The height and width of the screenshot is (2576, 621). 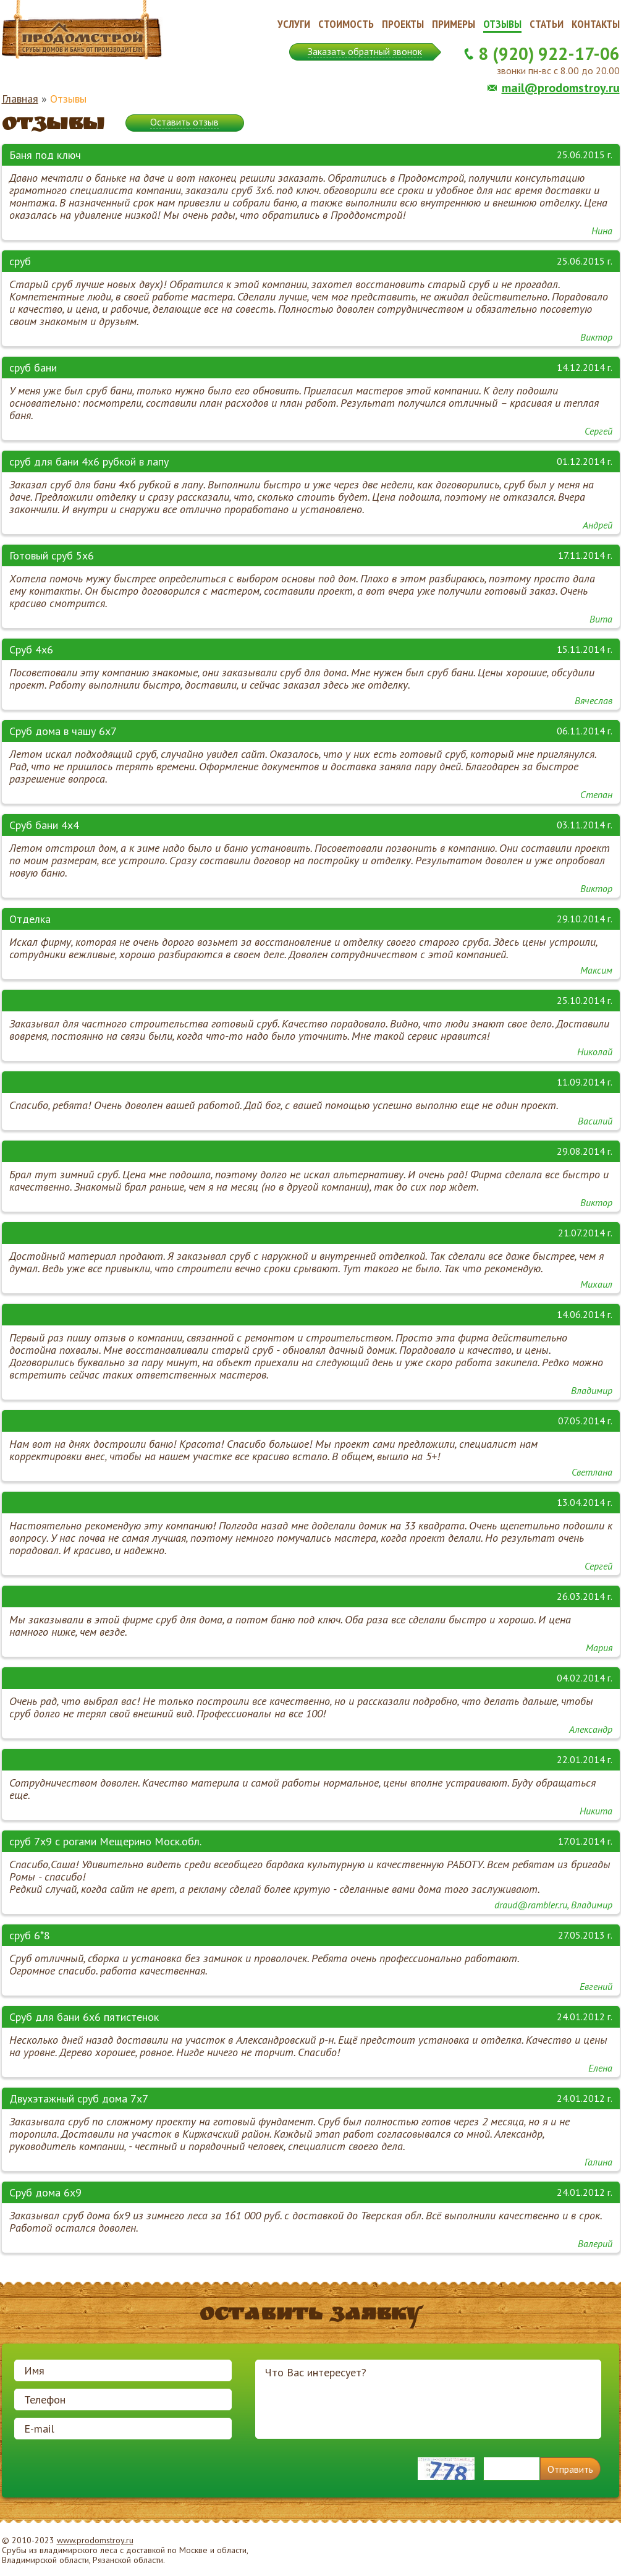 What do you see at coordinates (95, 2540) in the screenshot?
I see `www.prodomstroy.ru` at bounding box center [95, 2540].